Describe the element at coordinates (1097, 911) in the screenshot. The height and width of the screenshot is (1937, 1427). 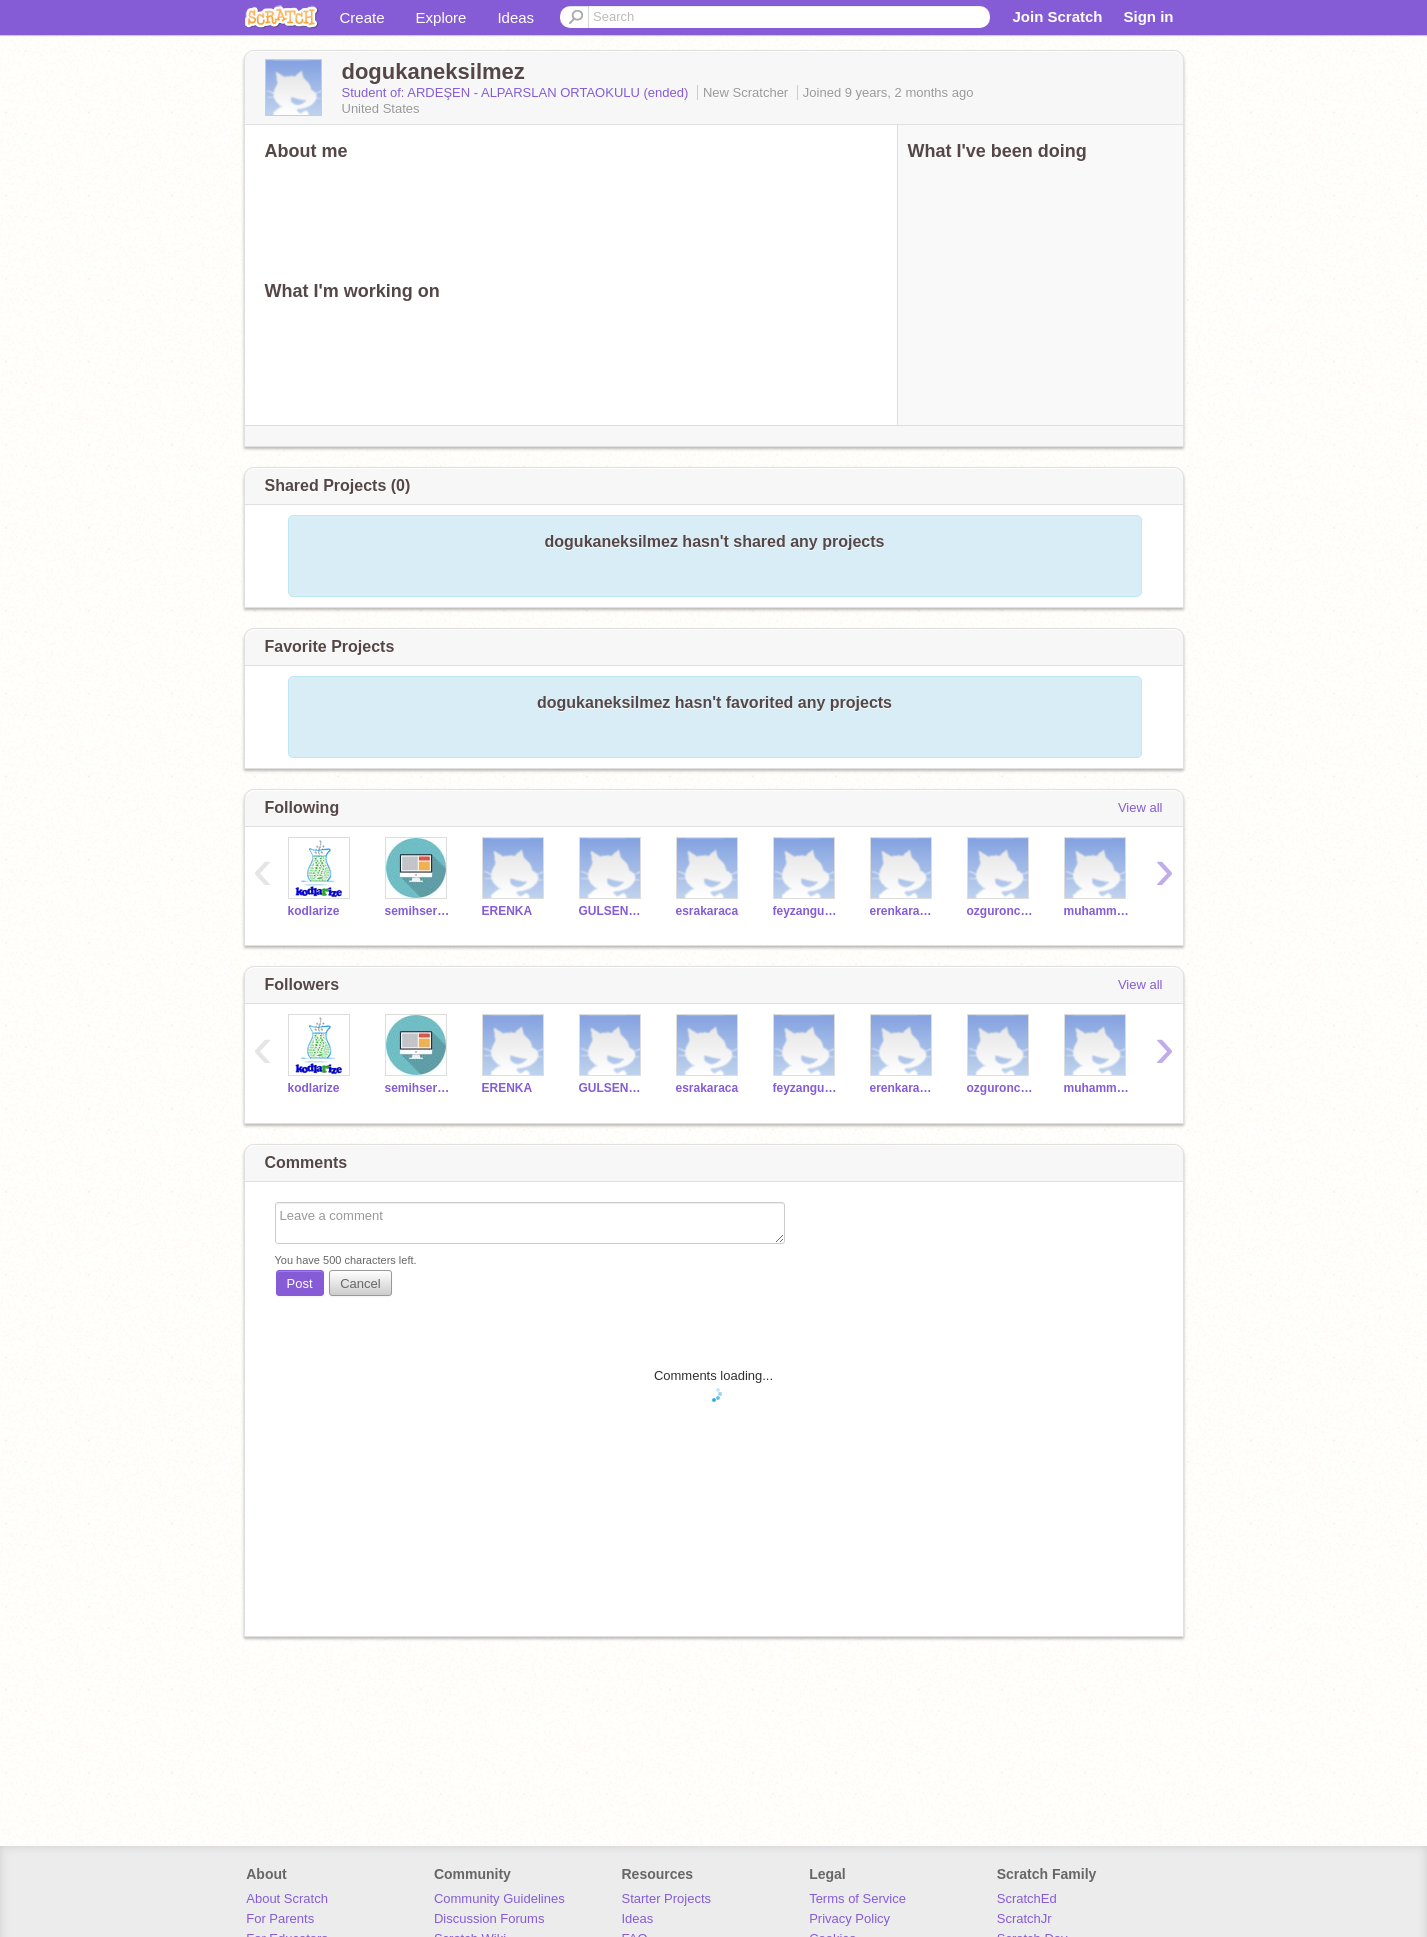
I see `muhammedgumus` at that location.